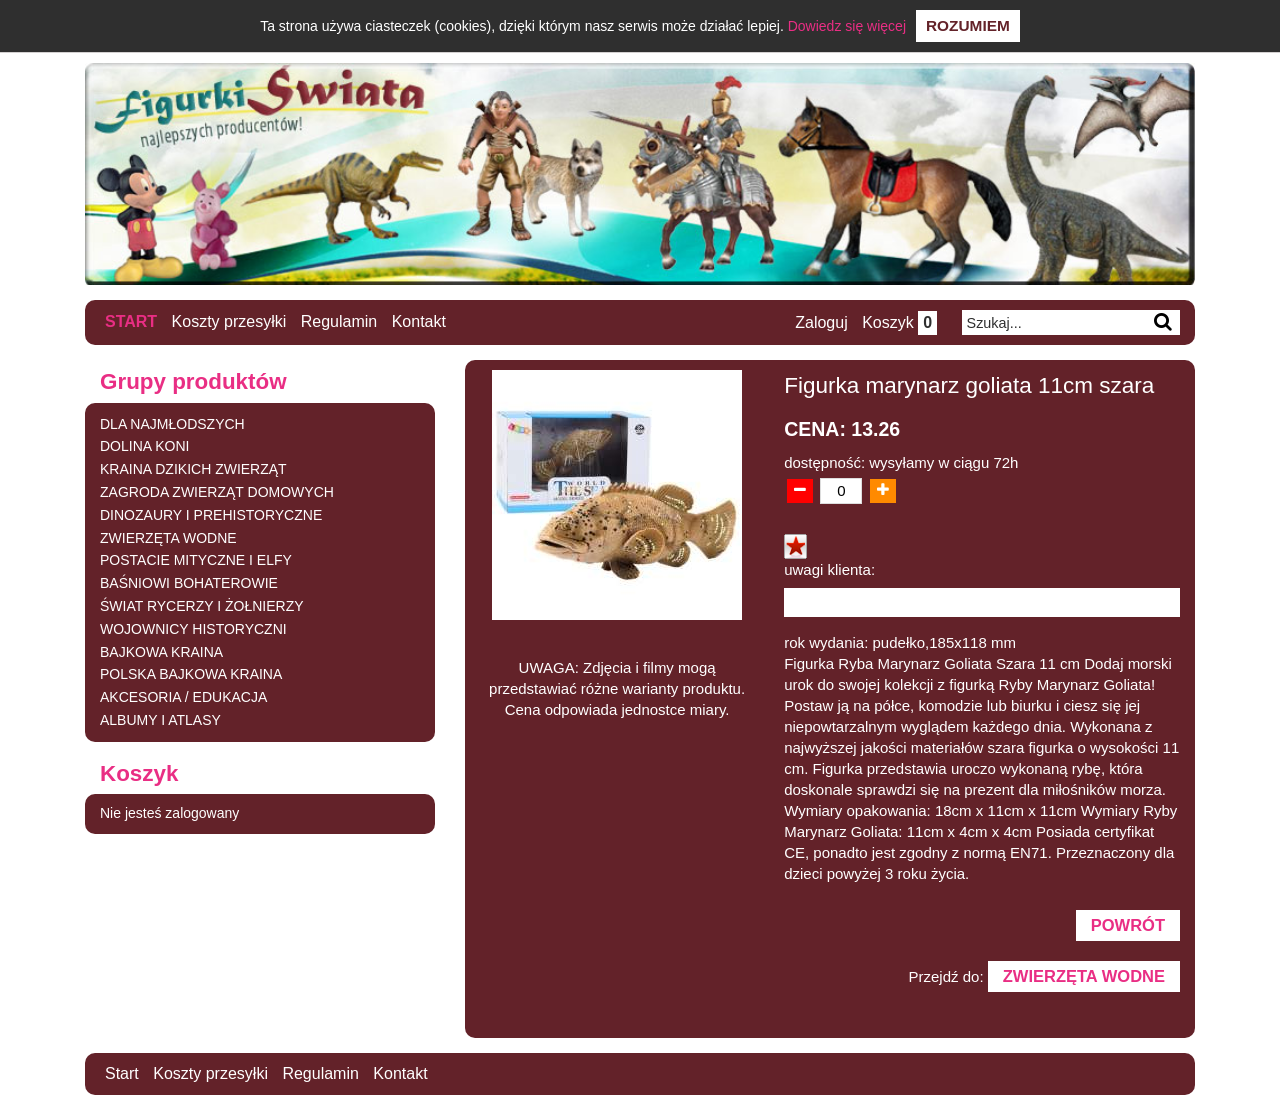 The width and height of the screenshot is (1280, 1110). What do you see at coordinates (168, 538) in the screenshot?
I see `ZWIERZĘTA WODNE` at bounding box center [168, 538].